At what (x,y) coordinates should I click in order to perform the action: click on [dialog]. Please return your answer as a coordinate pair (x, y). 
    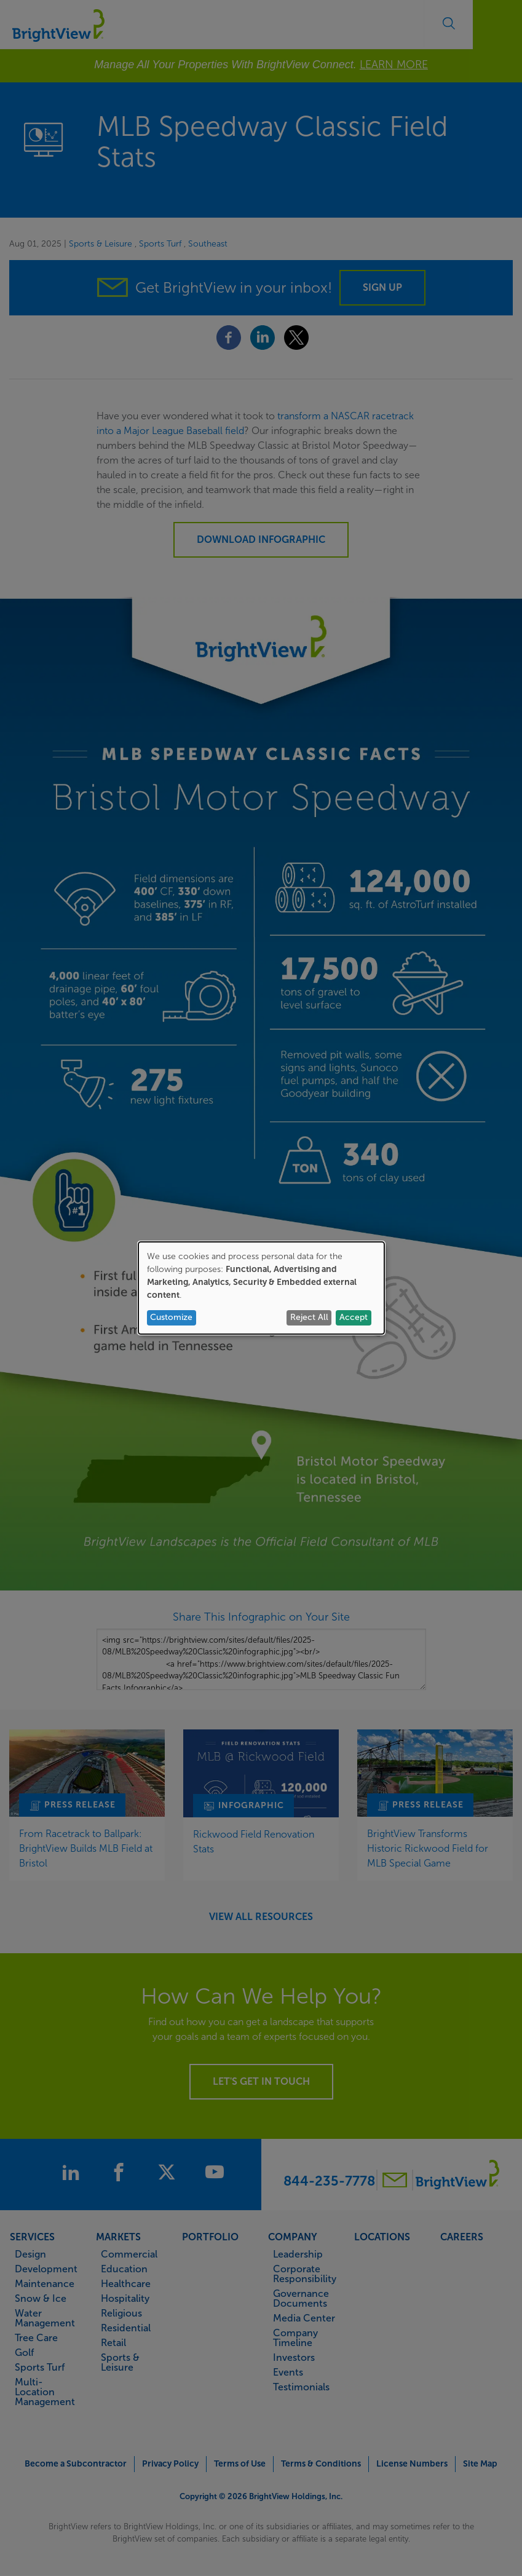
    Looking at the image, I should click on (261, 1288).